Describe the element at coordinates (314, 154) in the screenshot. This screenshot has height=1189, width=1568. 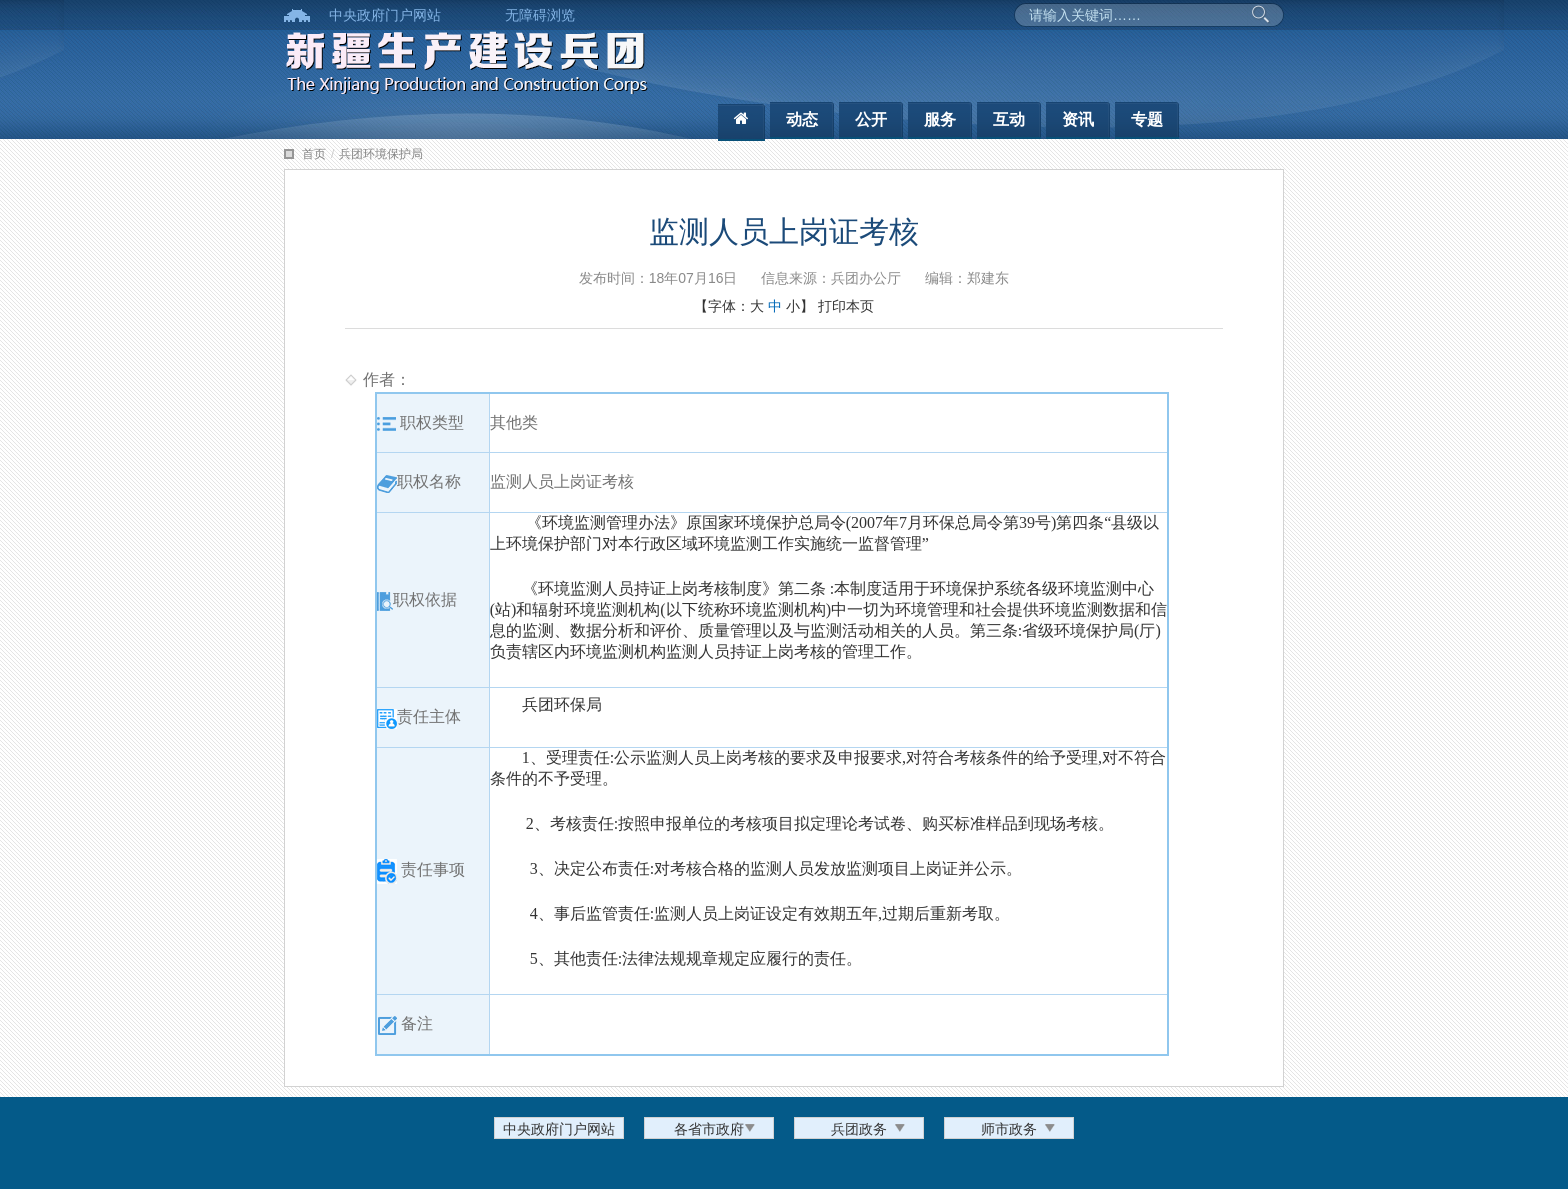
I see `首页` at that location.